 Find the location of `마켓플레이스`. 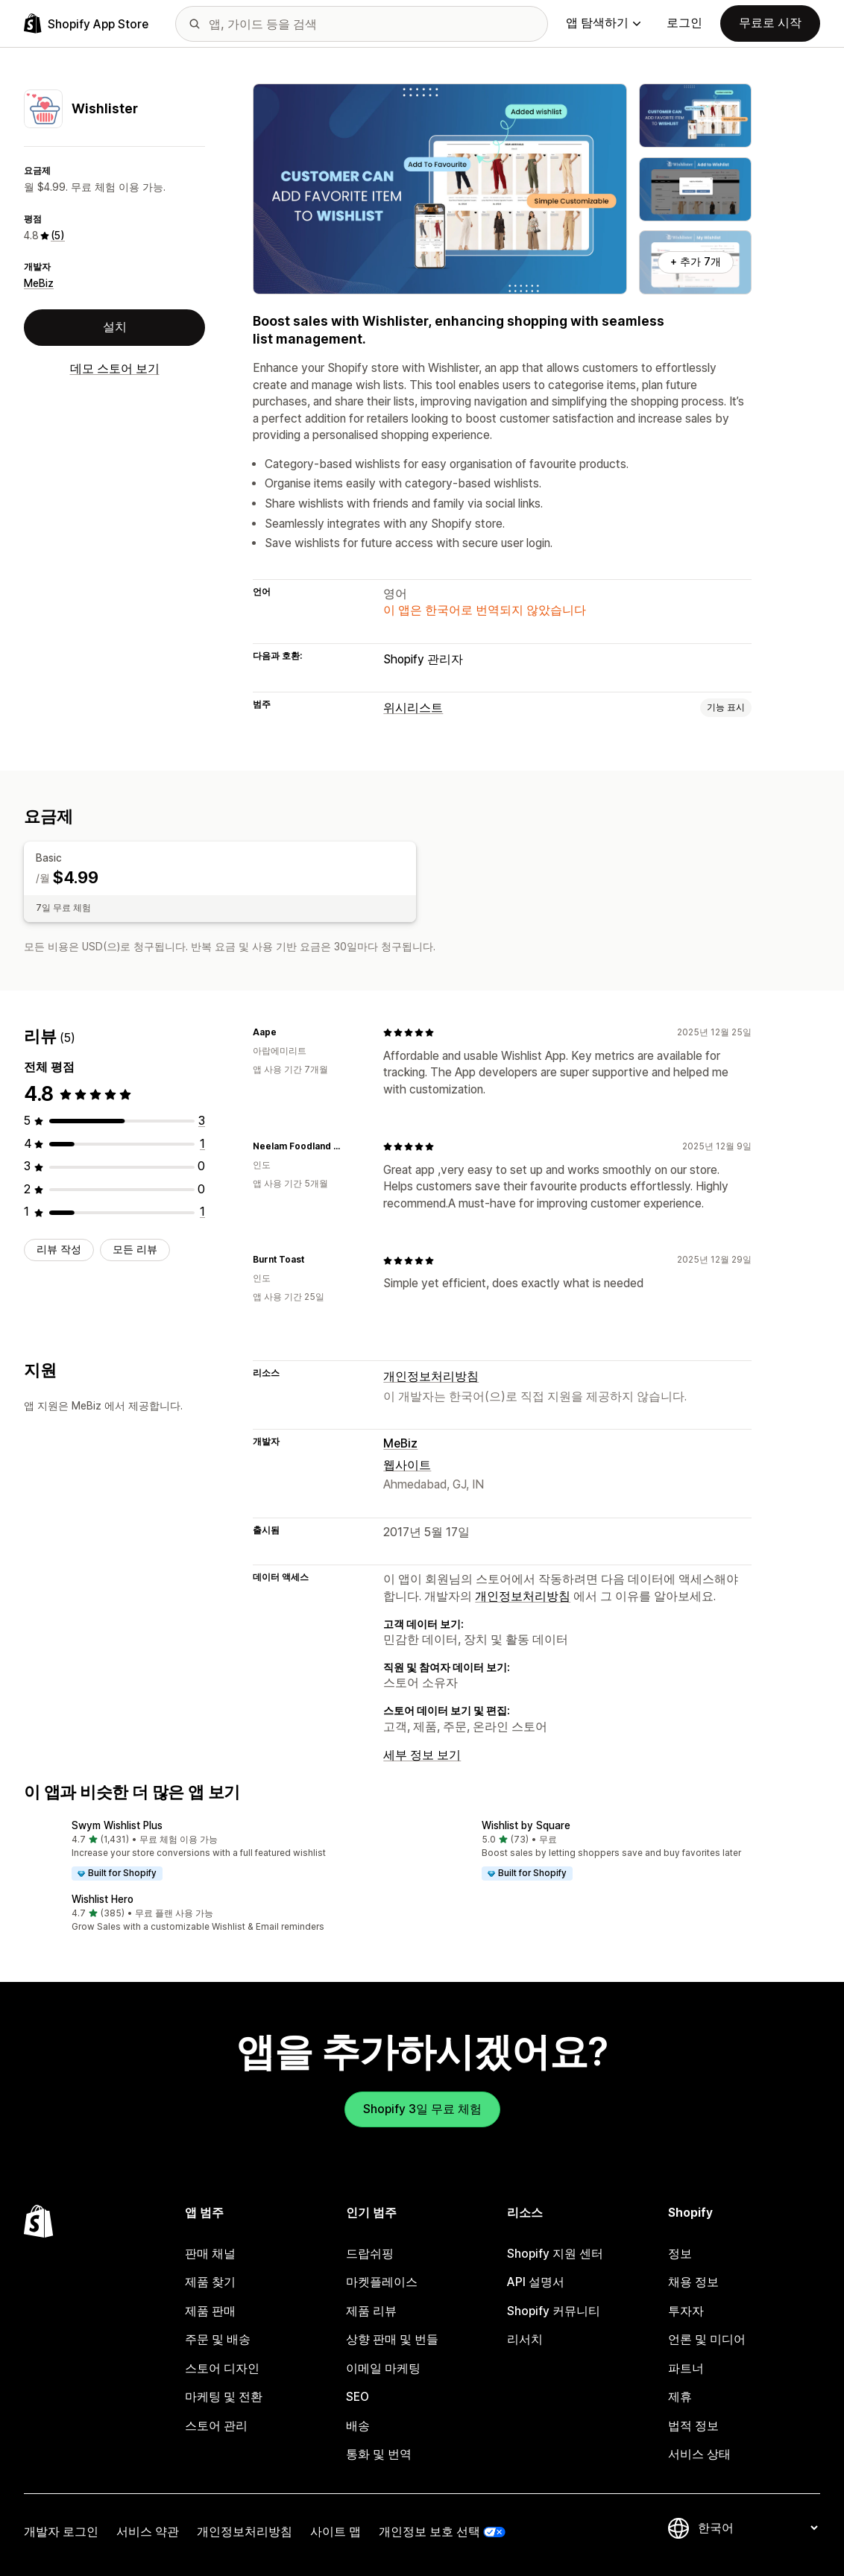

마켓플레이스 is located at coordinates (382, 2282).